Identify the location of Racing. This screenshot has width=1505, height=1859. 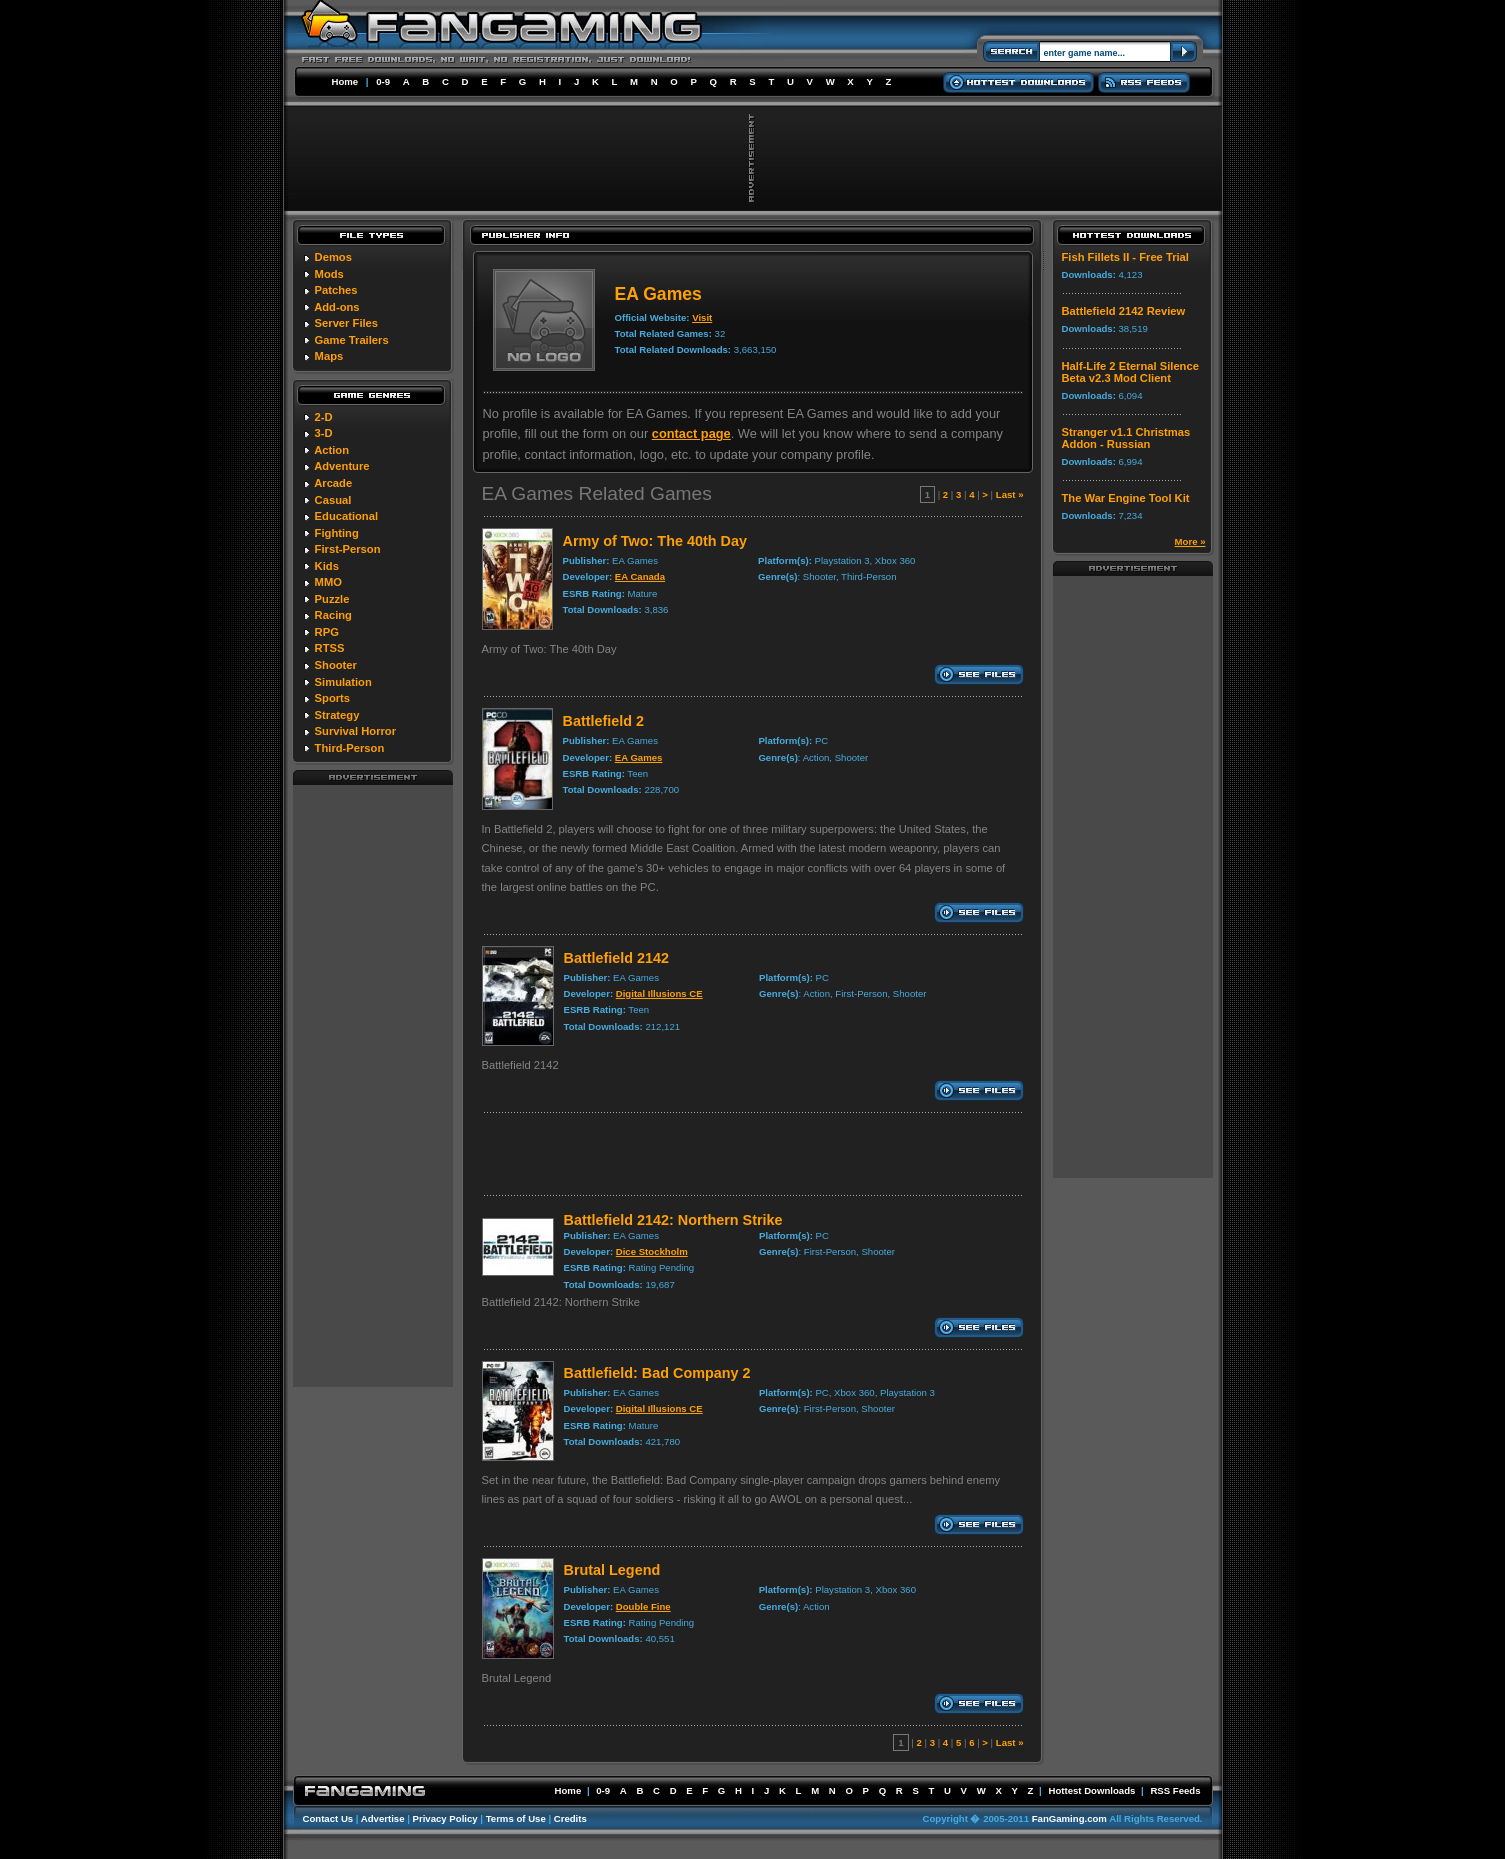
(333, 615).